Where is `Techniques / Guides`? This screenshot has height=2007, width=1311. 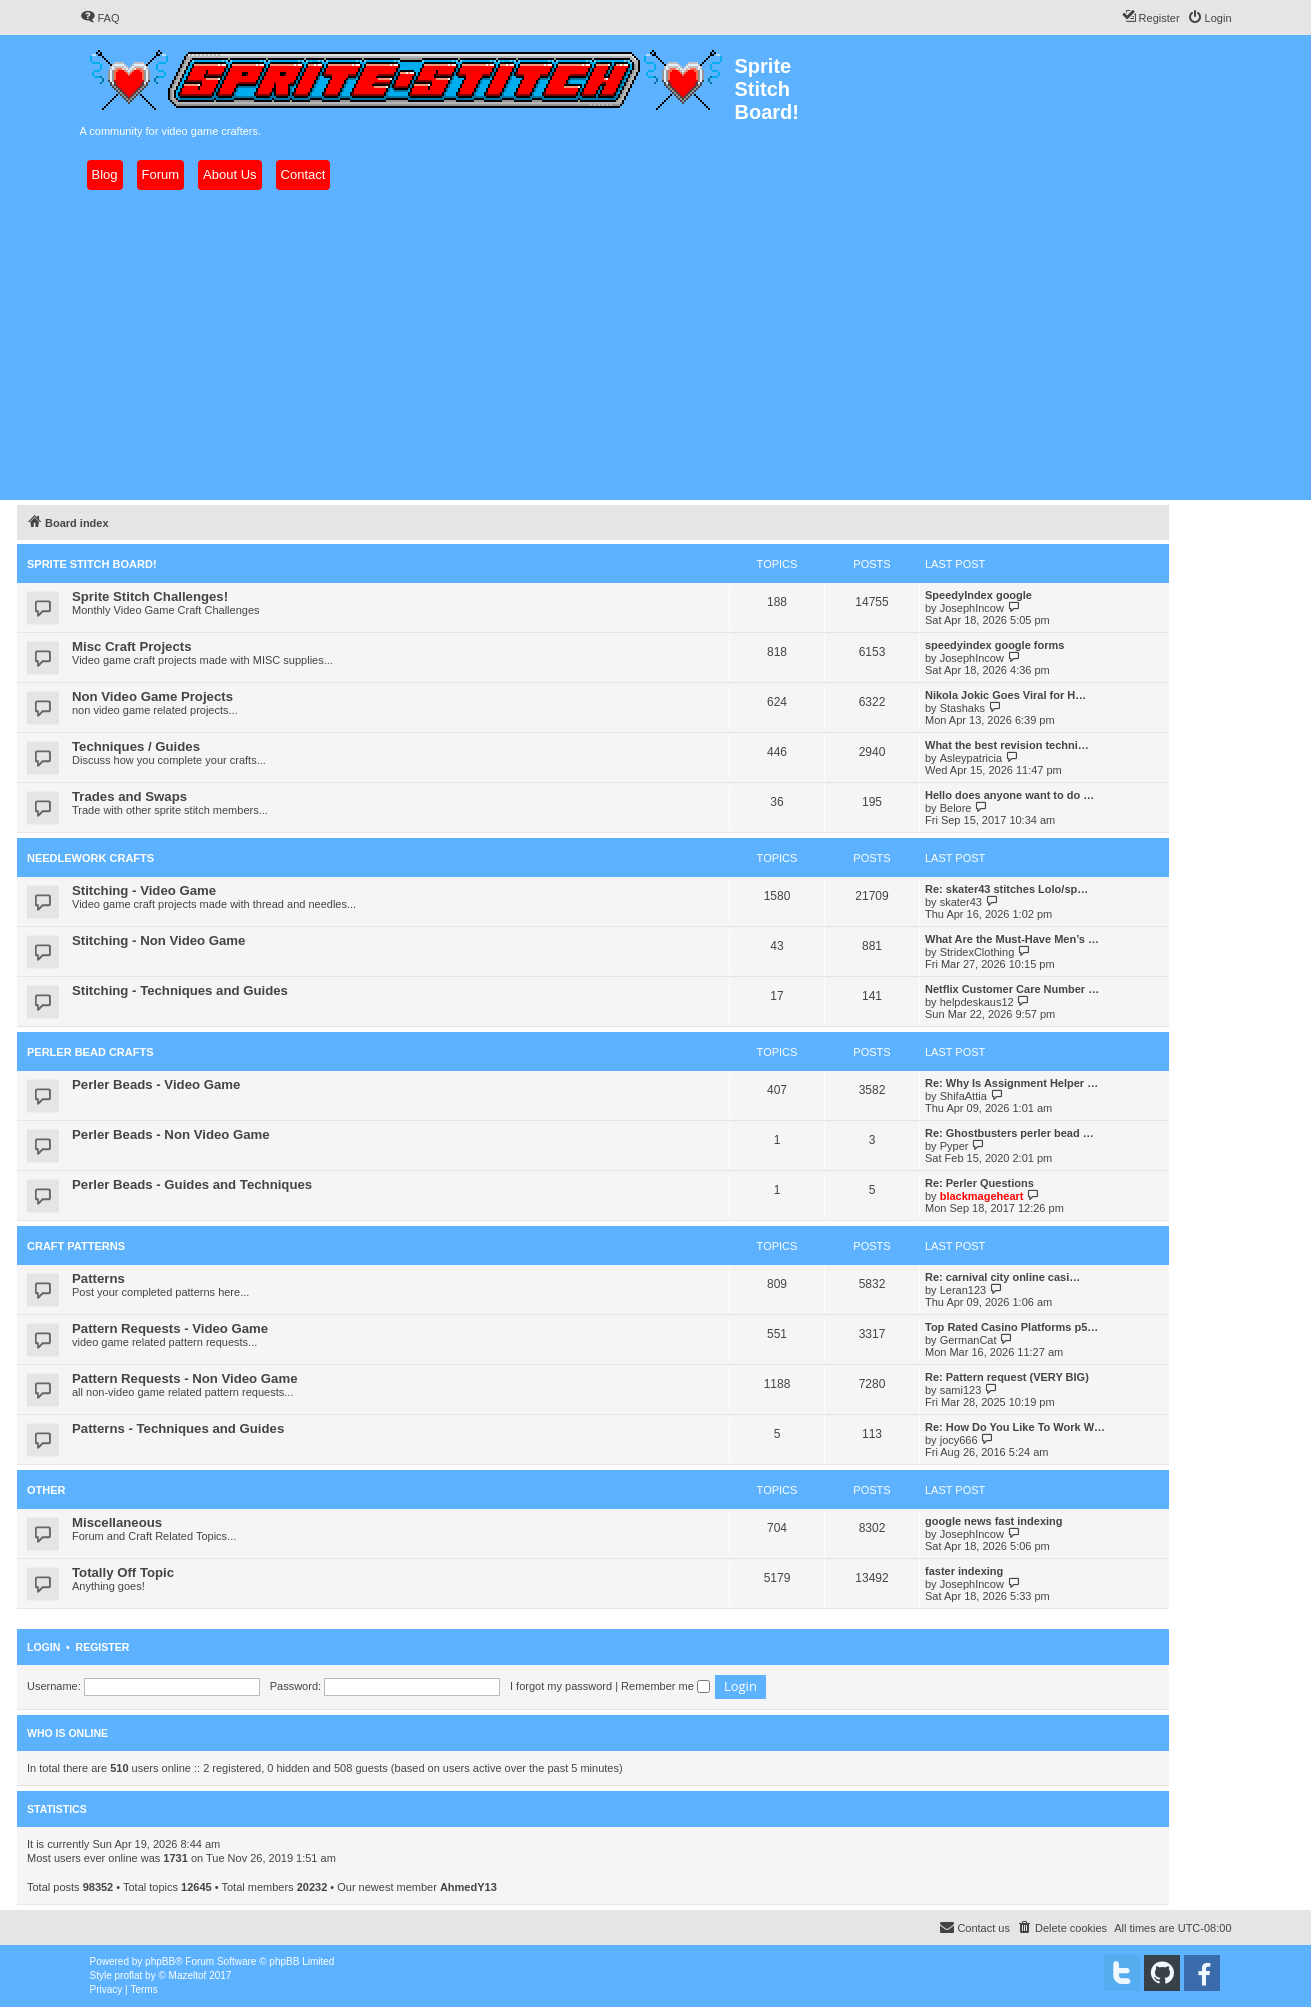 Techniques / Guides is located at coordinates (136, 746).